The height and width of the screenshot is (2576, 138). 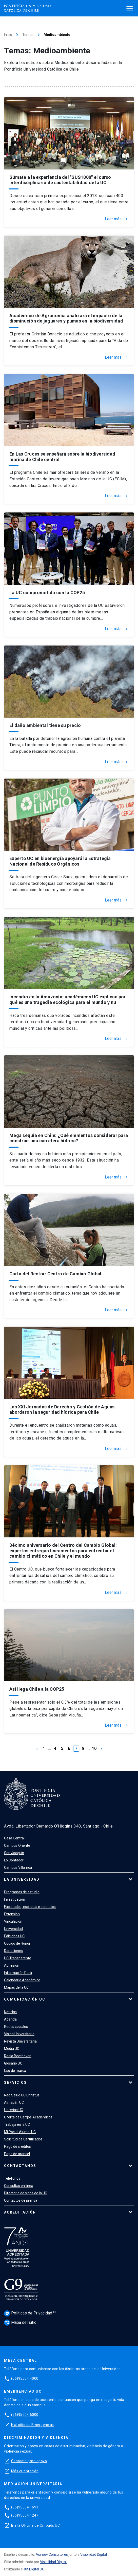 What do you see at coordinates (20, 2212) in the screenshot?
I see `Acreditación` at bounding box center [20, 2212].